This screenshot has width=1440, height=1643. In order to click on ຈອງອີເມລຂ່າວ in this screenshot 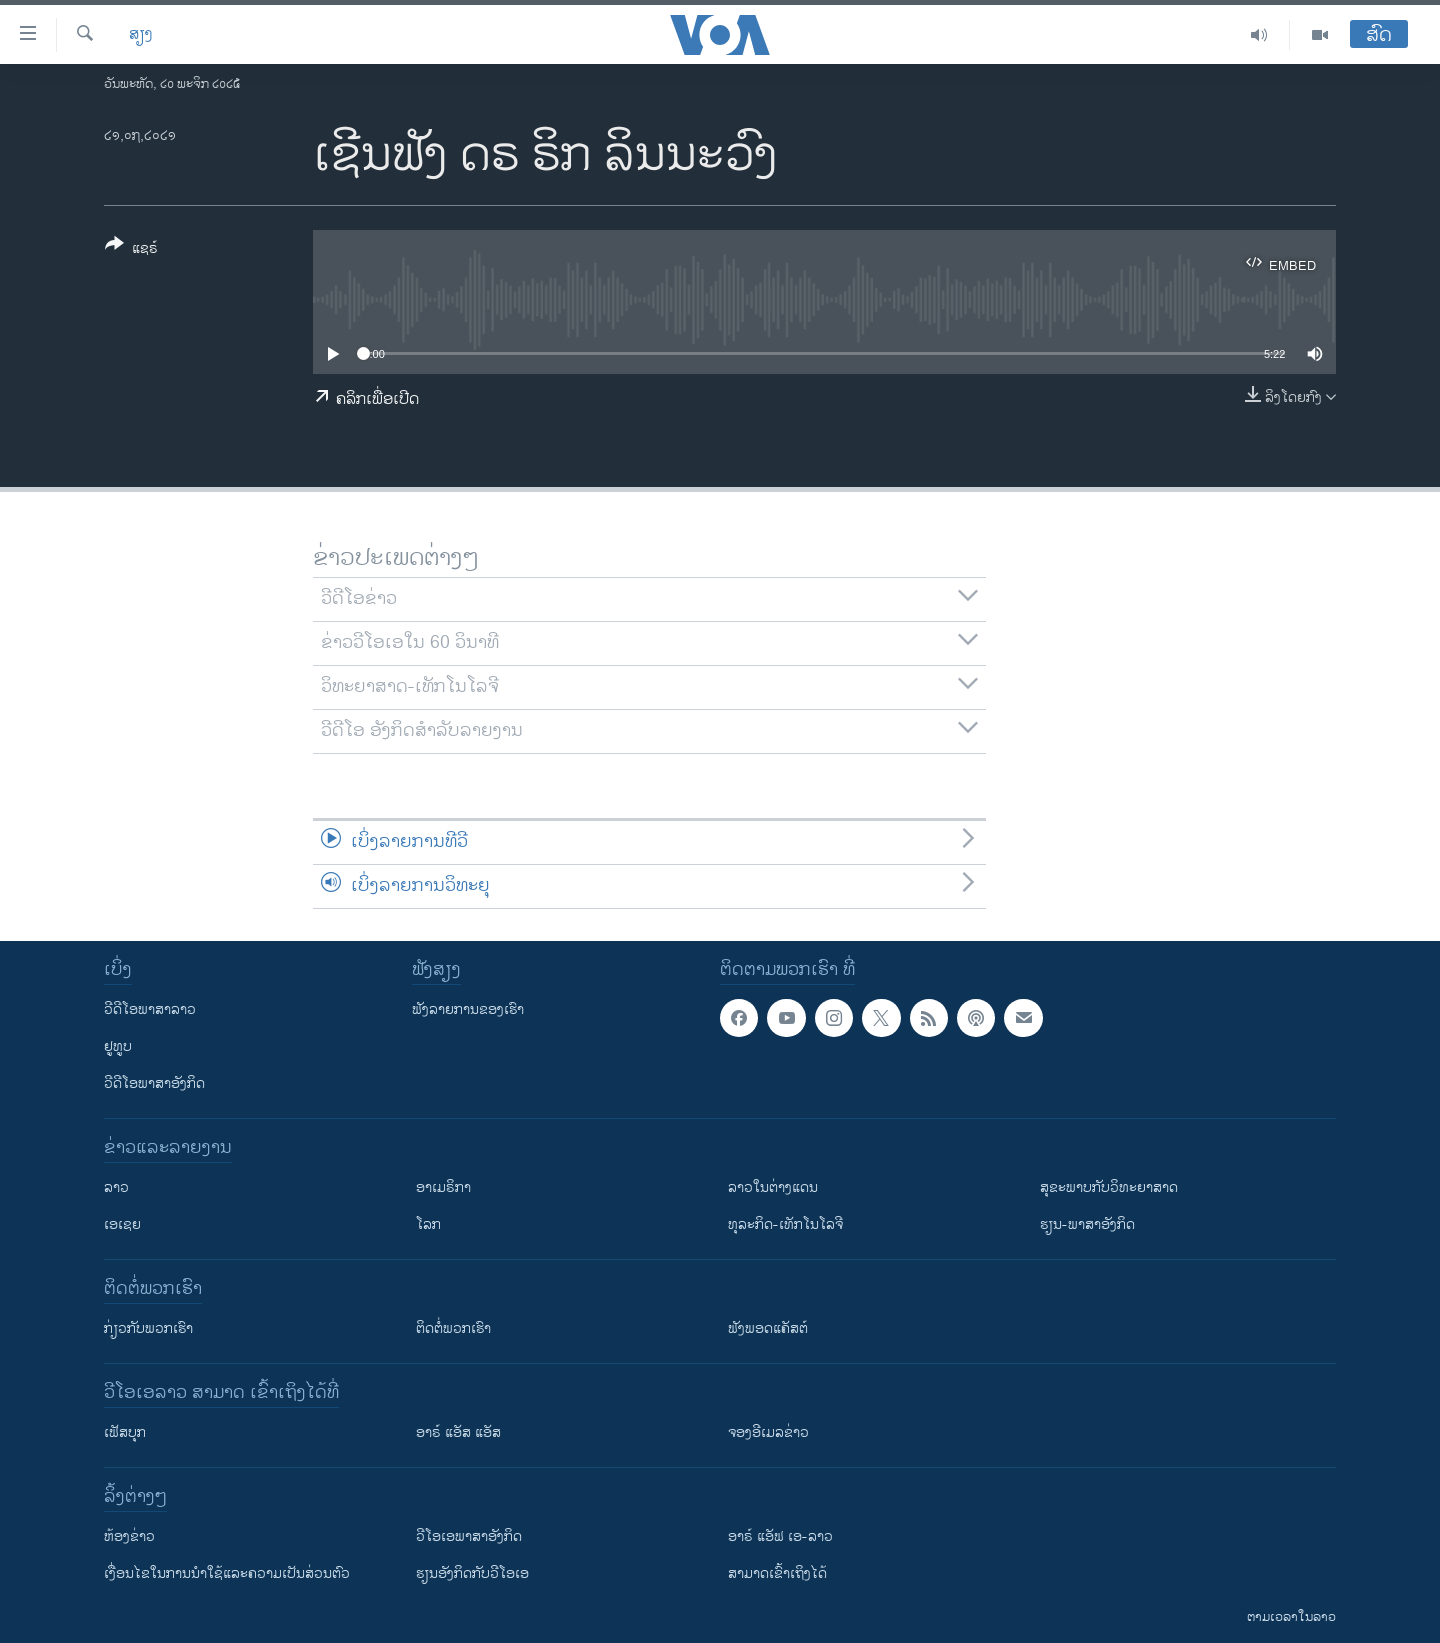, I will do `click(768, 1432)`.